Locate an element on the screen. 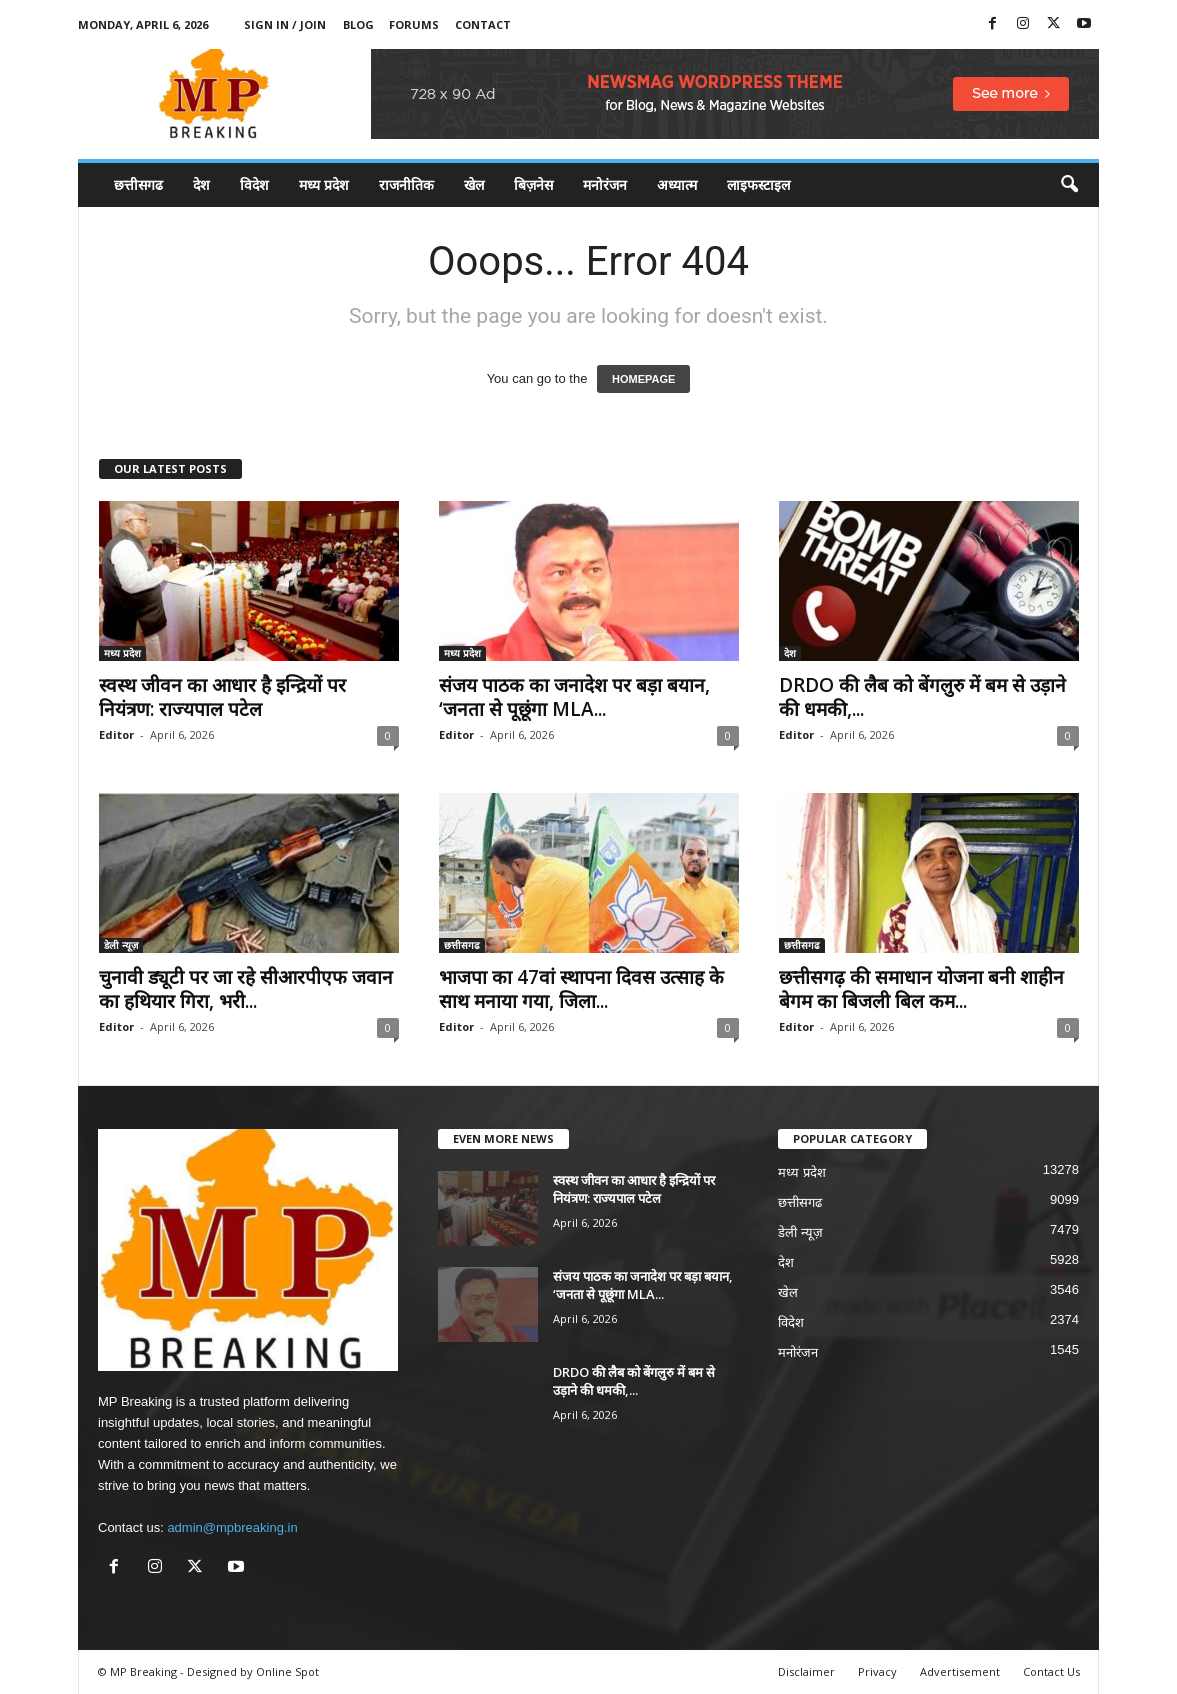  छत्तीसगढ़ की समाधान योजना बनी शाहीन बेगम का बिजली बिल कम... is located at coordinates (921, 989).